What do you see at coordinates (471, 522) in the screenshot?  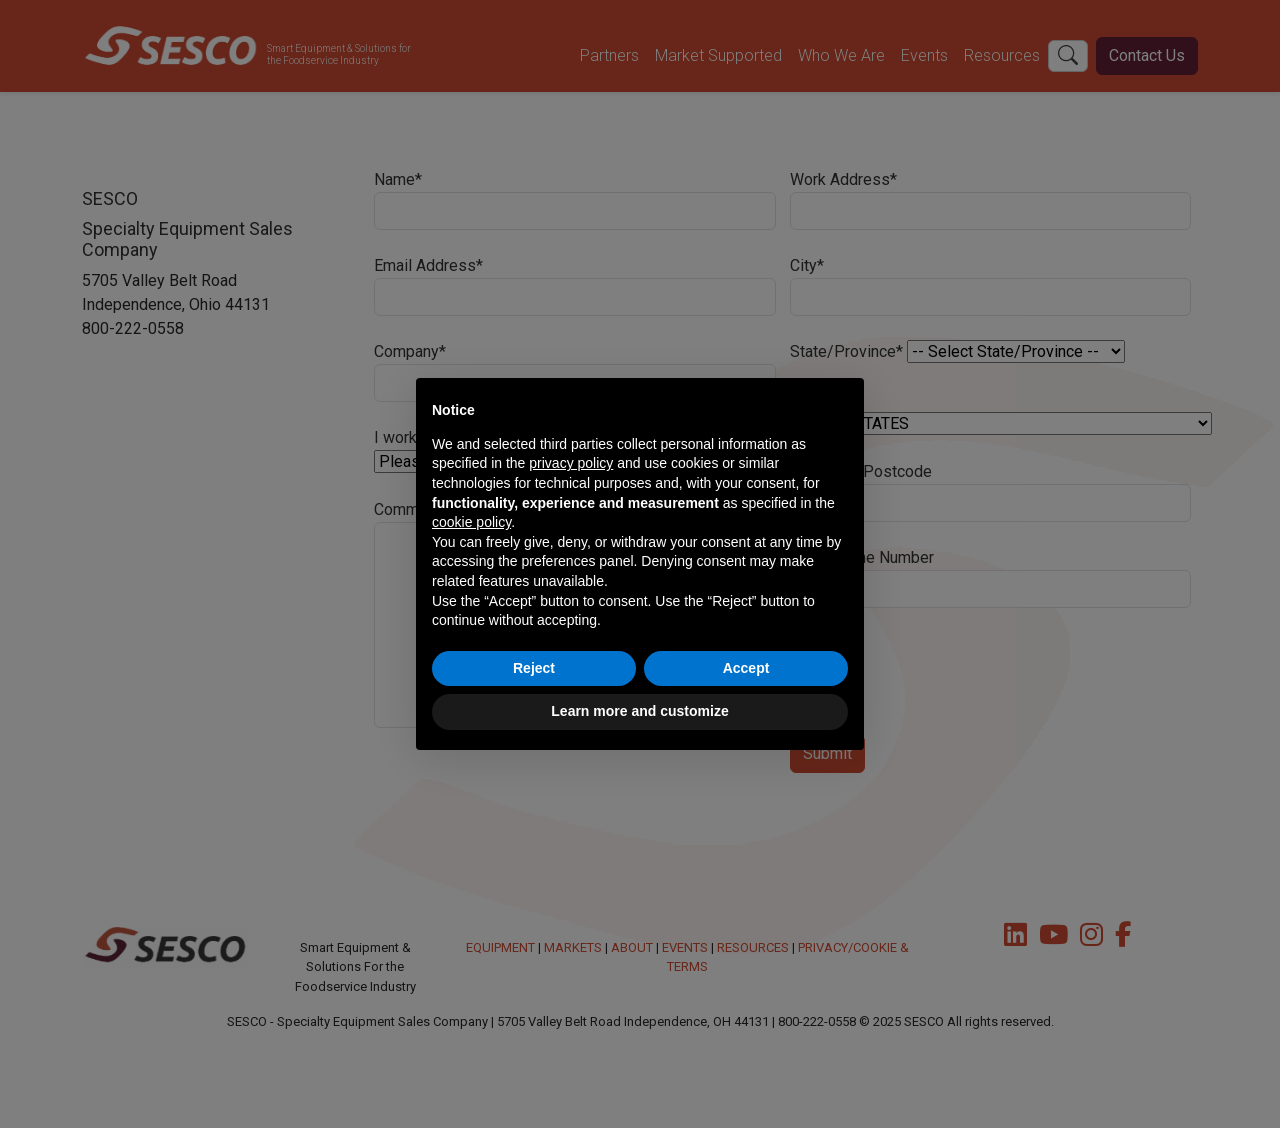 I see `cookie policy [button]` at bounding box center [471, 522].